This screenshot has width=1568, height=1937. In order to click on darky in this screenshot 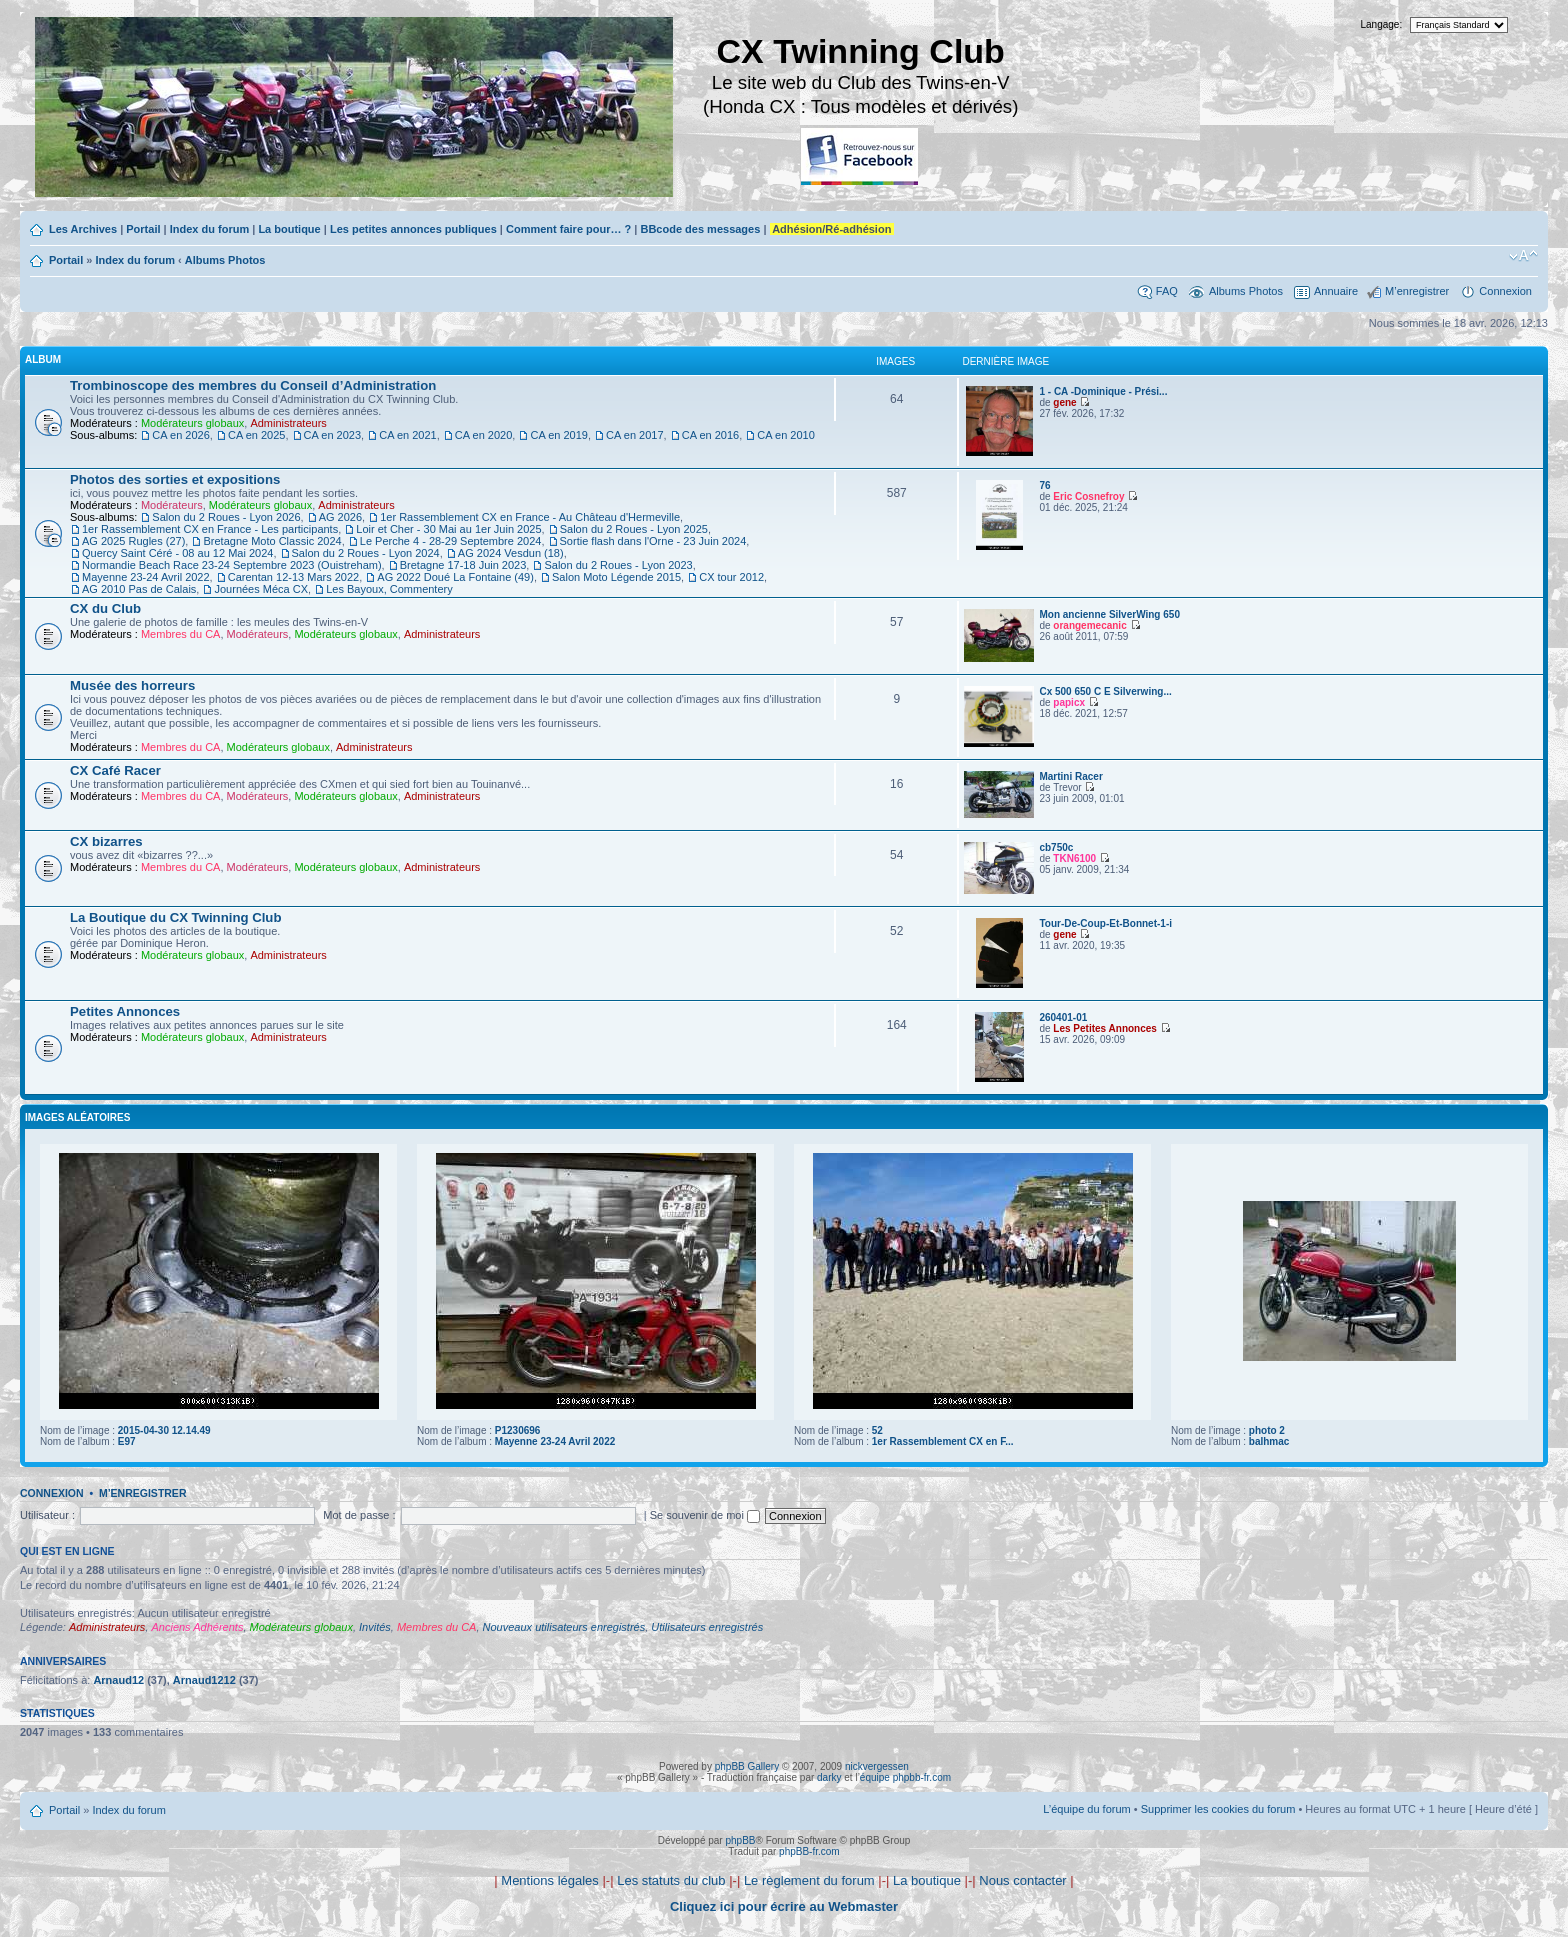, I will do `click(829, 1777)`.